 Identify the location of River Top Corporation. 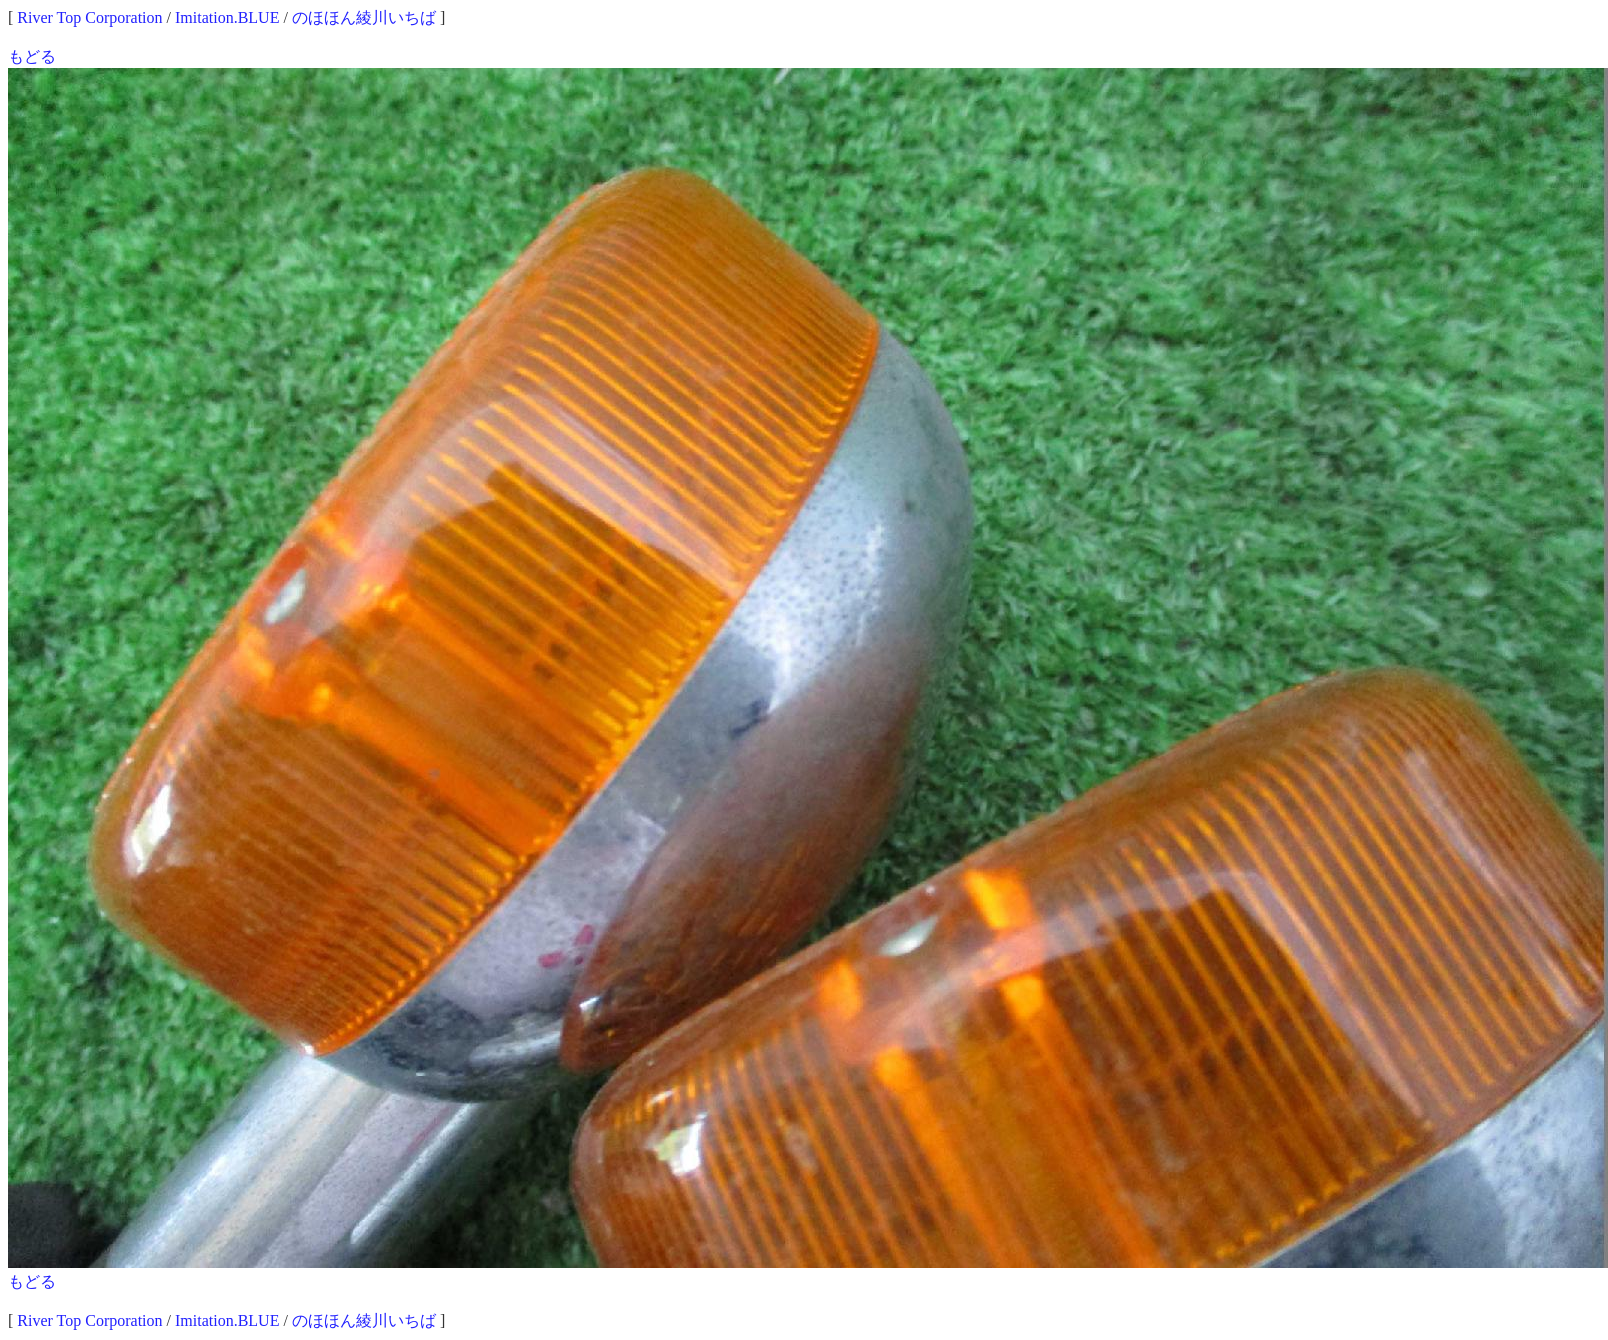
(89, 17).